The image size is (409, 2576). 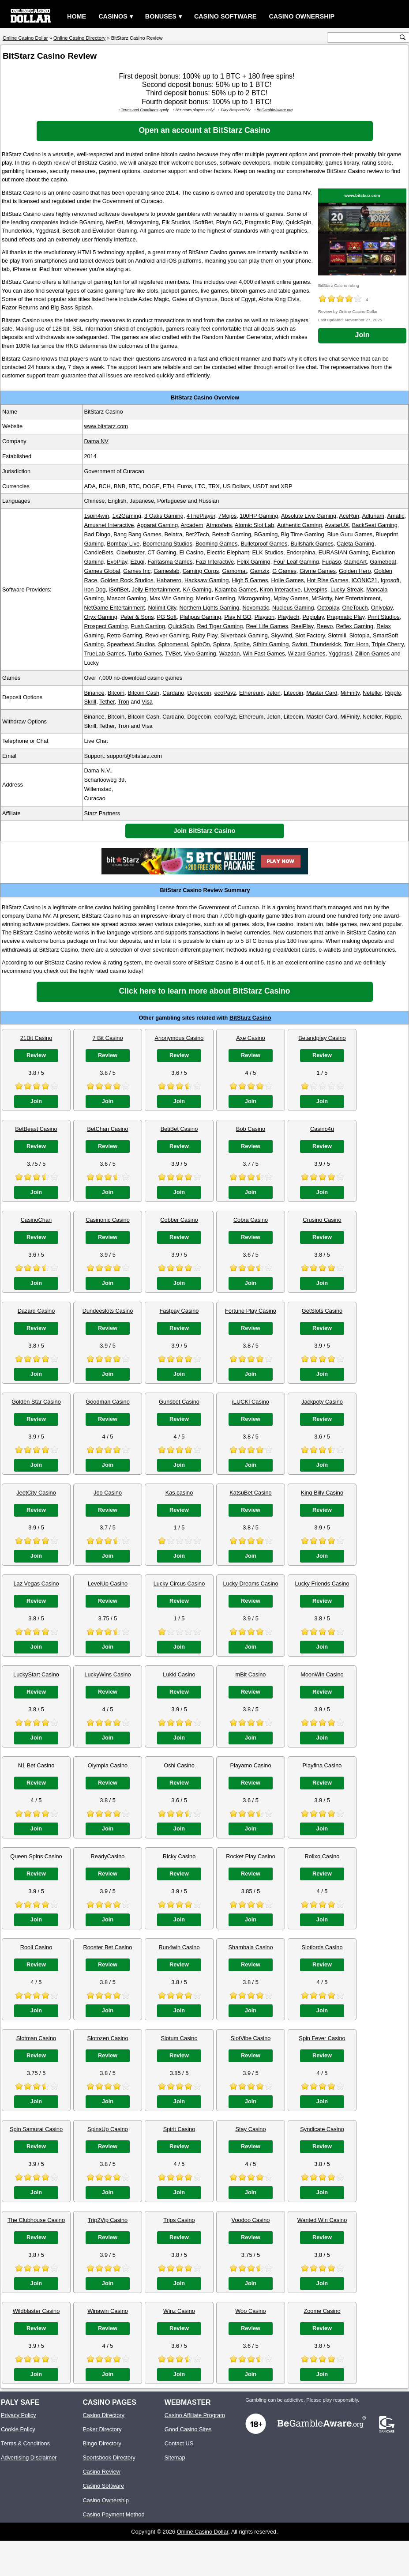 What do you see at coordinates (139, 110) in the screenshot?
I see `Terms and Conditions` at bounding box center [139, 110].